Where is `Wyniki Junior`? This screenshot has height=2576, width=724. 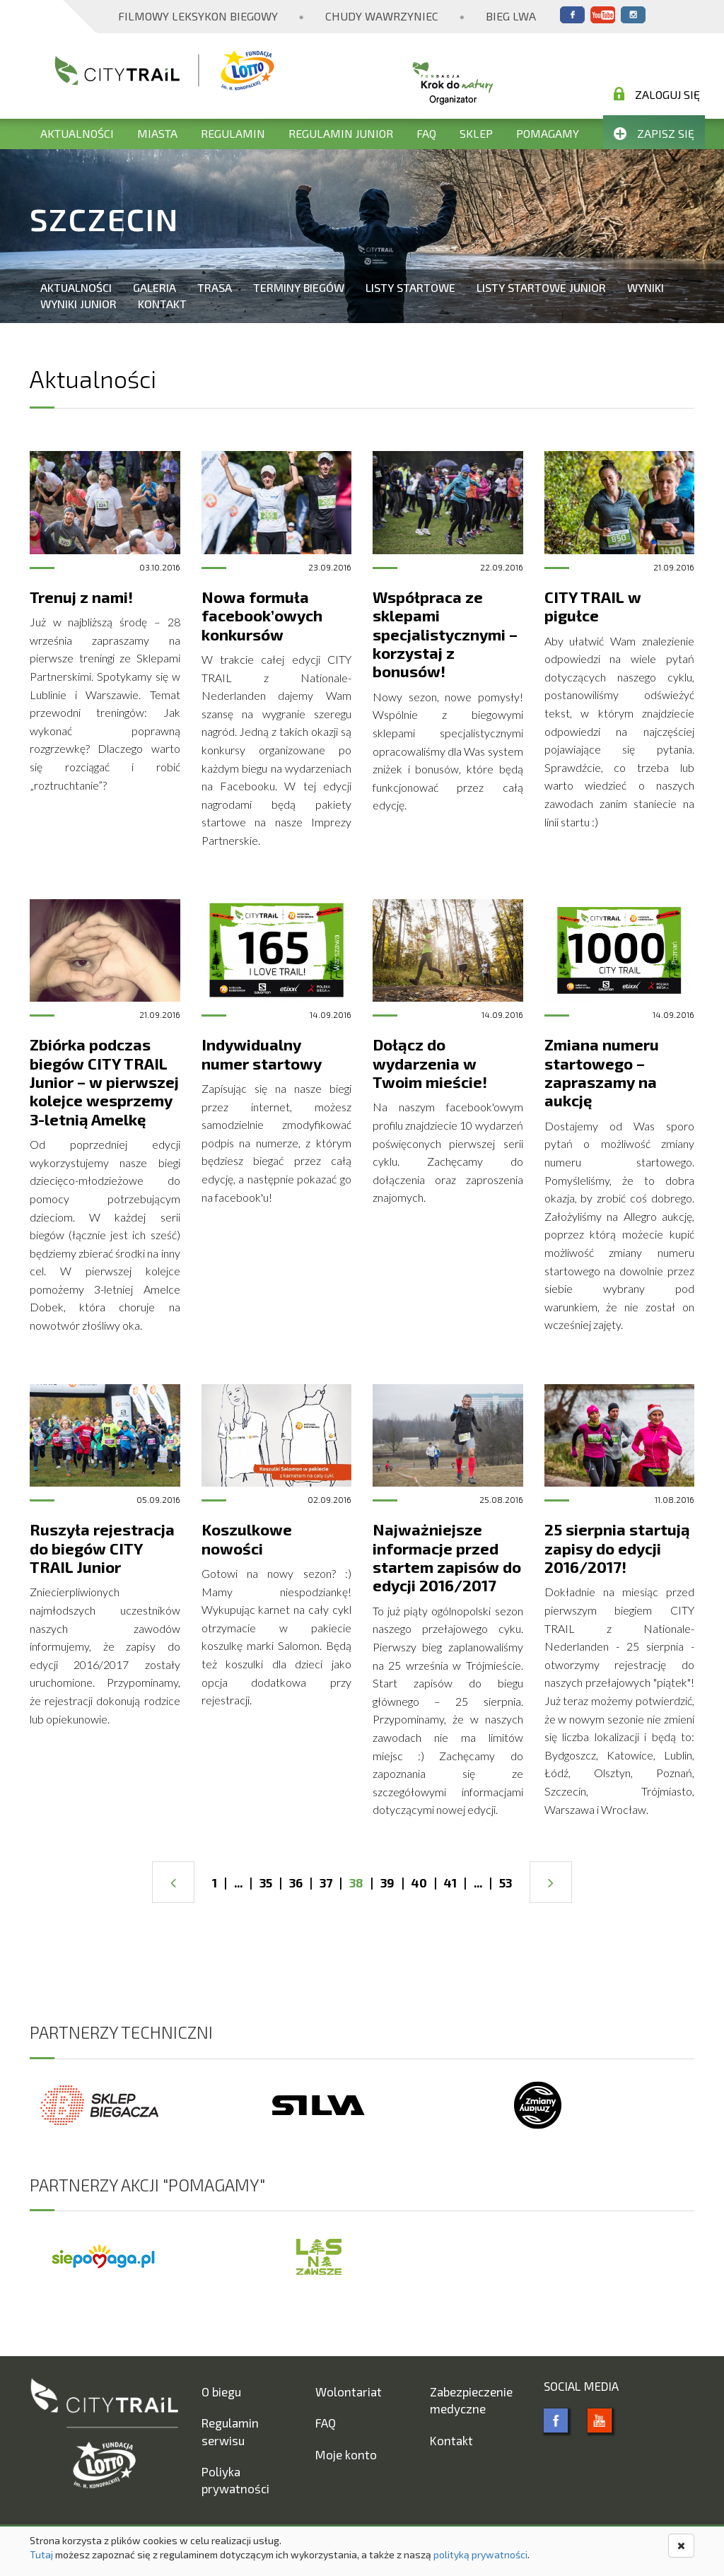
Wyniki Junior is located at coordinates (78, 303).